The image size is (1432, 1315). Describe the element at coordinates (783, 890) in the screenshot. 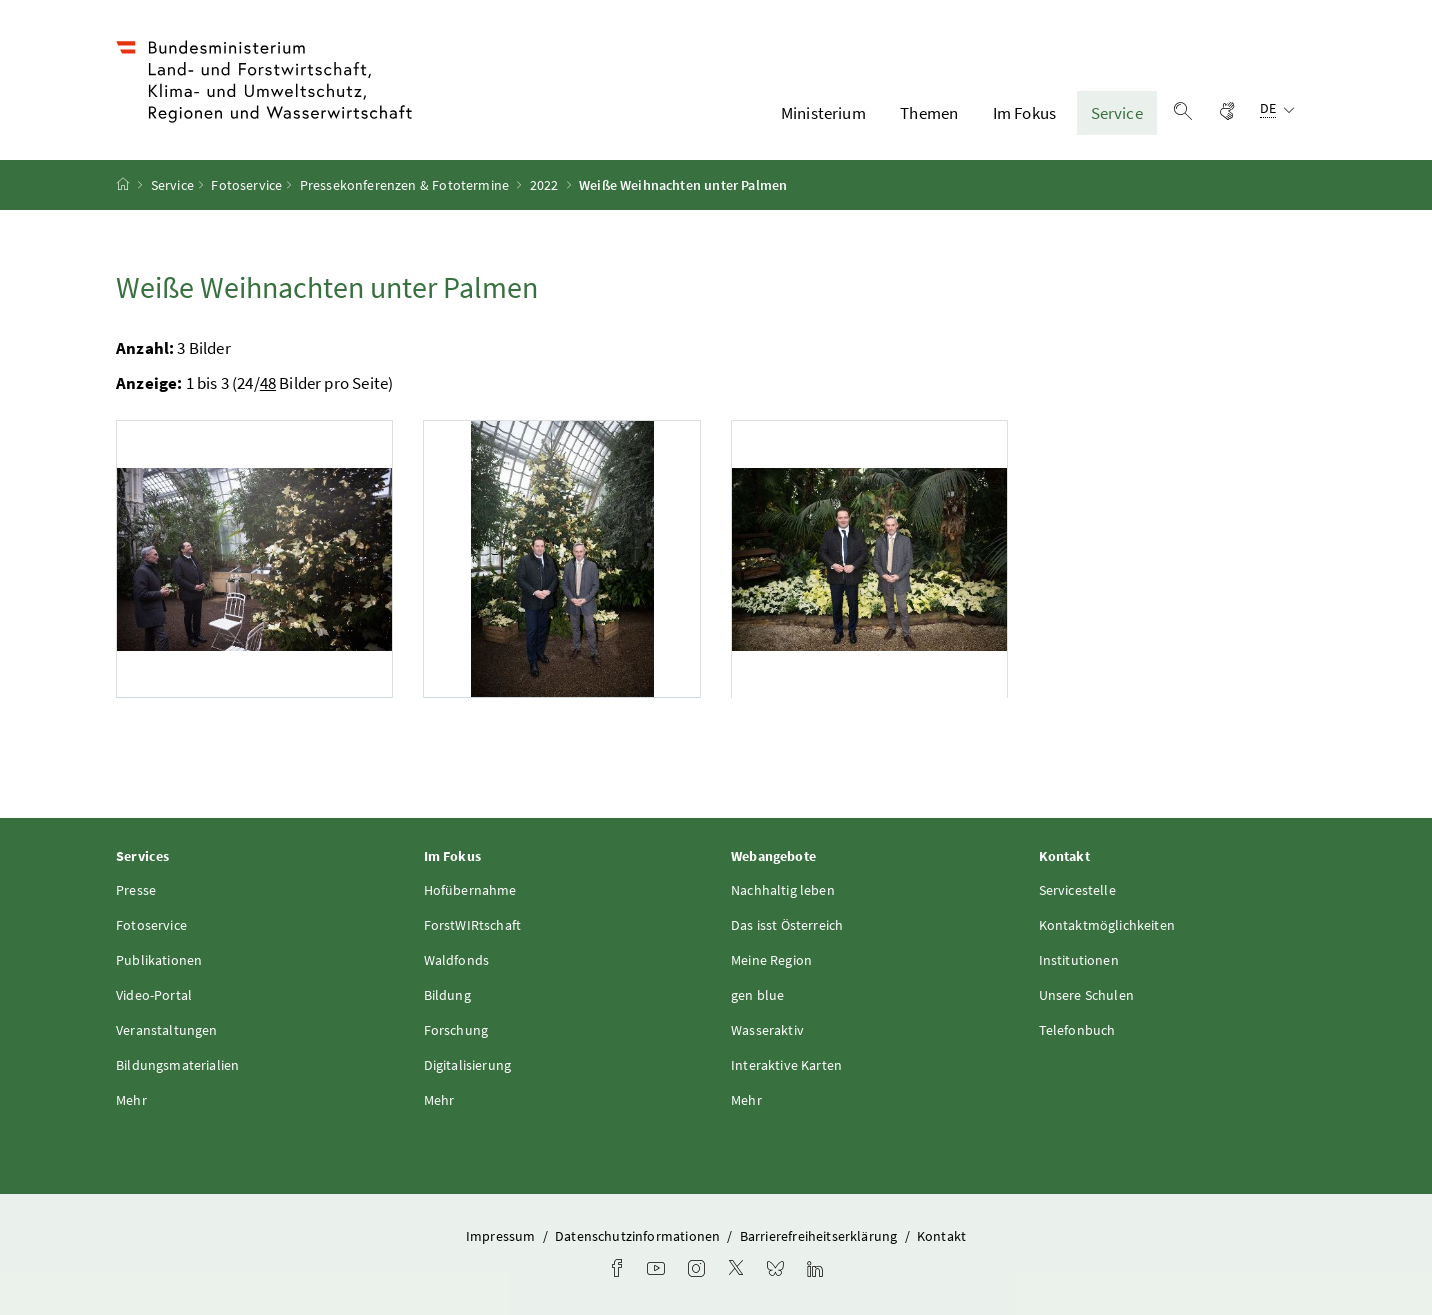

I see `Nachhaltig leben` at that location.